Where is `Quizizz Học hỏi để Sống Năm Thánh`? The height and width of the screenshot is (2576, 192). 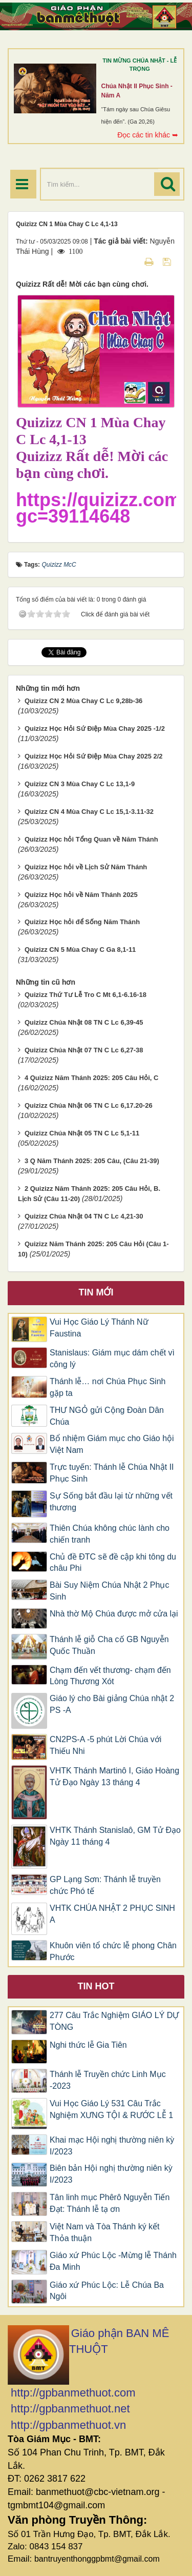
Quizizz Học hỏi để Sống Năm Thánh is located at coordinates (82, 922).